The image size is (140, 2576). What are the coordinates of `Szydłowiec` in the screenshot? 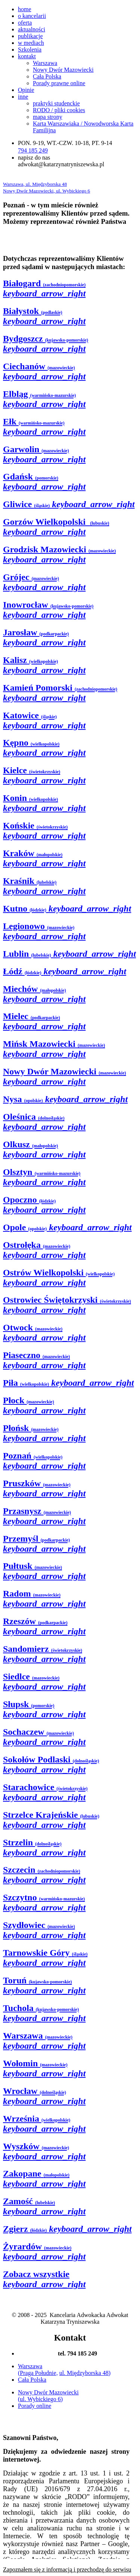 It's located at (44, 1930).